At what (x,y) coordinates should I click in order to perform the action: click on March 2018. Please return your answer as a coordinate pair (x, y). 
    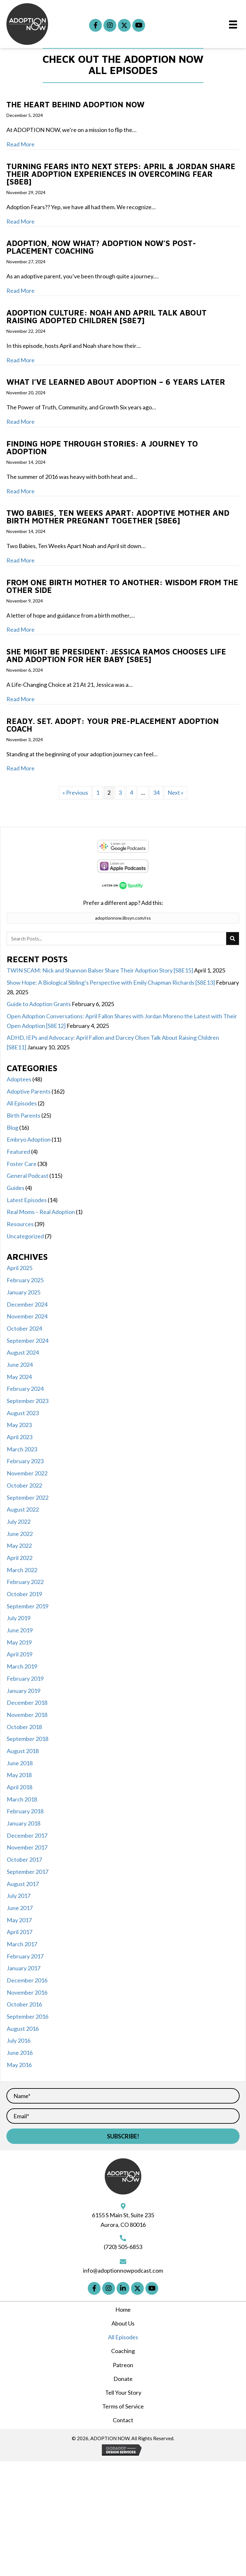
    Looking at the image, I should click on (22, 1799).